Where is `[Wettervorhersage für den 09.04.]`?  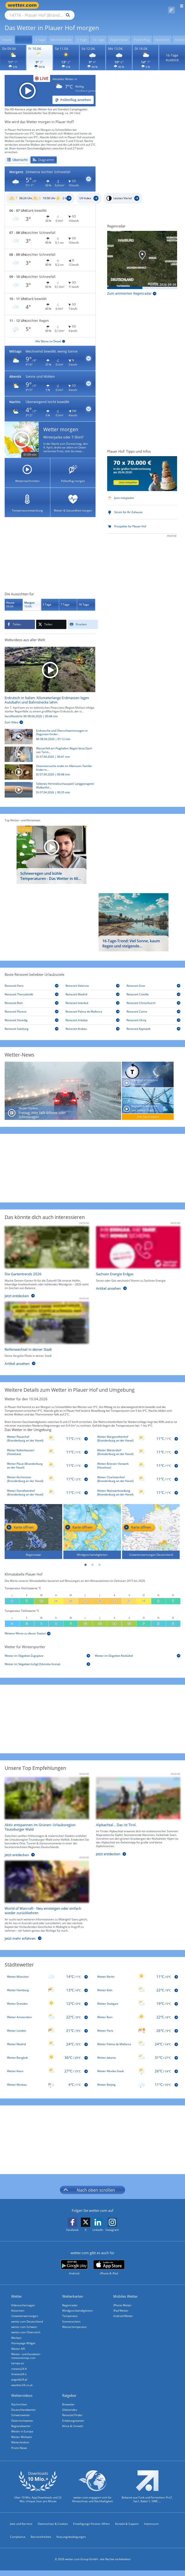
[Wettervorhersage für den 09.04.] is located at coordinates (13, 50).